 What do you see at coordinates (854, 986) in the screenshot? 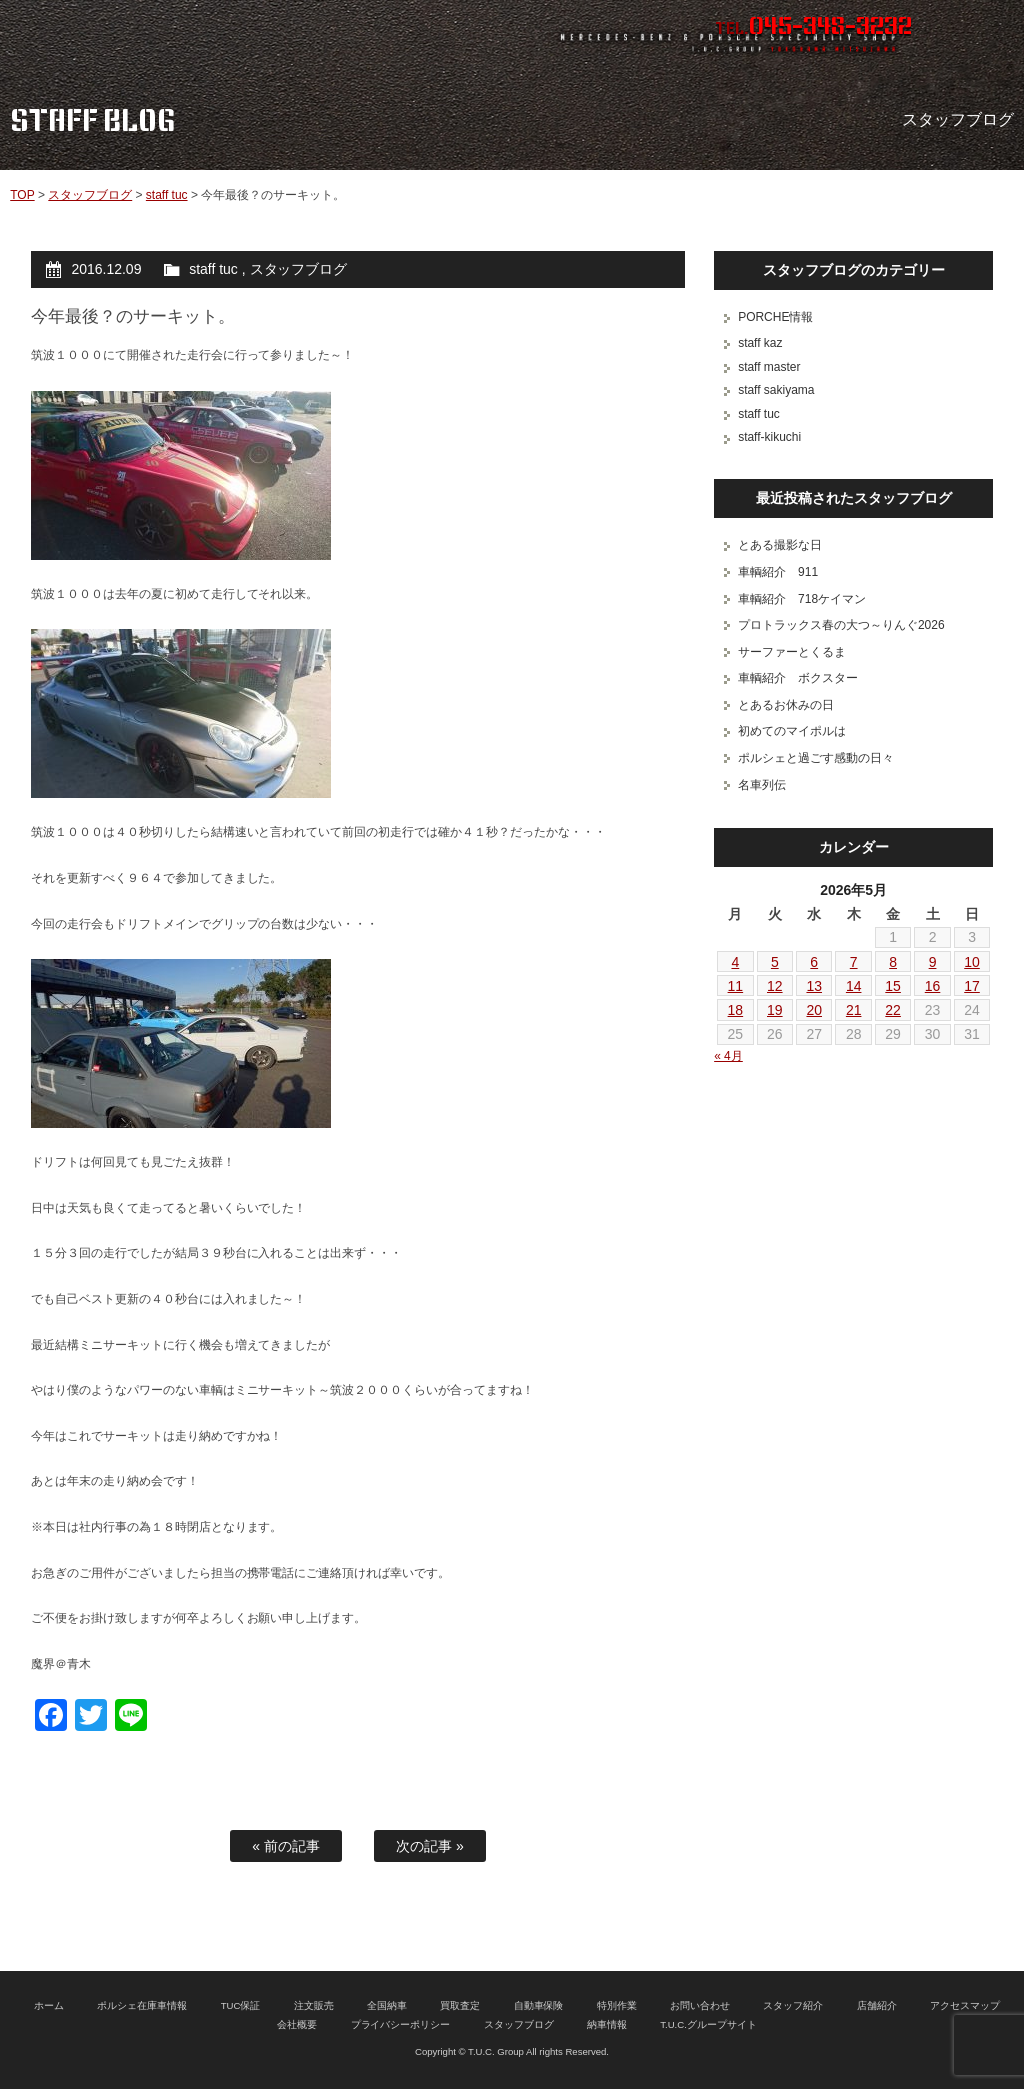
I see `14 [2026年5月14日 に投稿を公開]` at bounding box center [854, 986].